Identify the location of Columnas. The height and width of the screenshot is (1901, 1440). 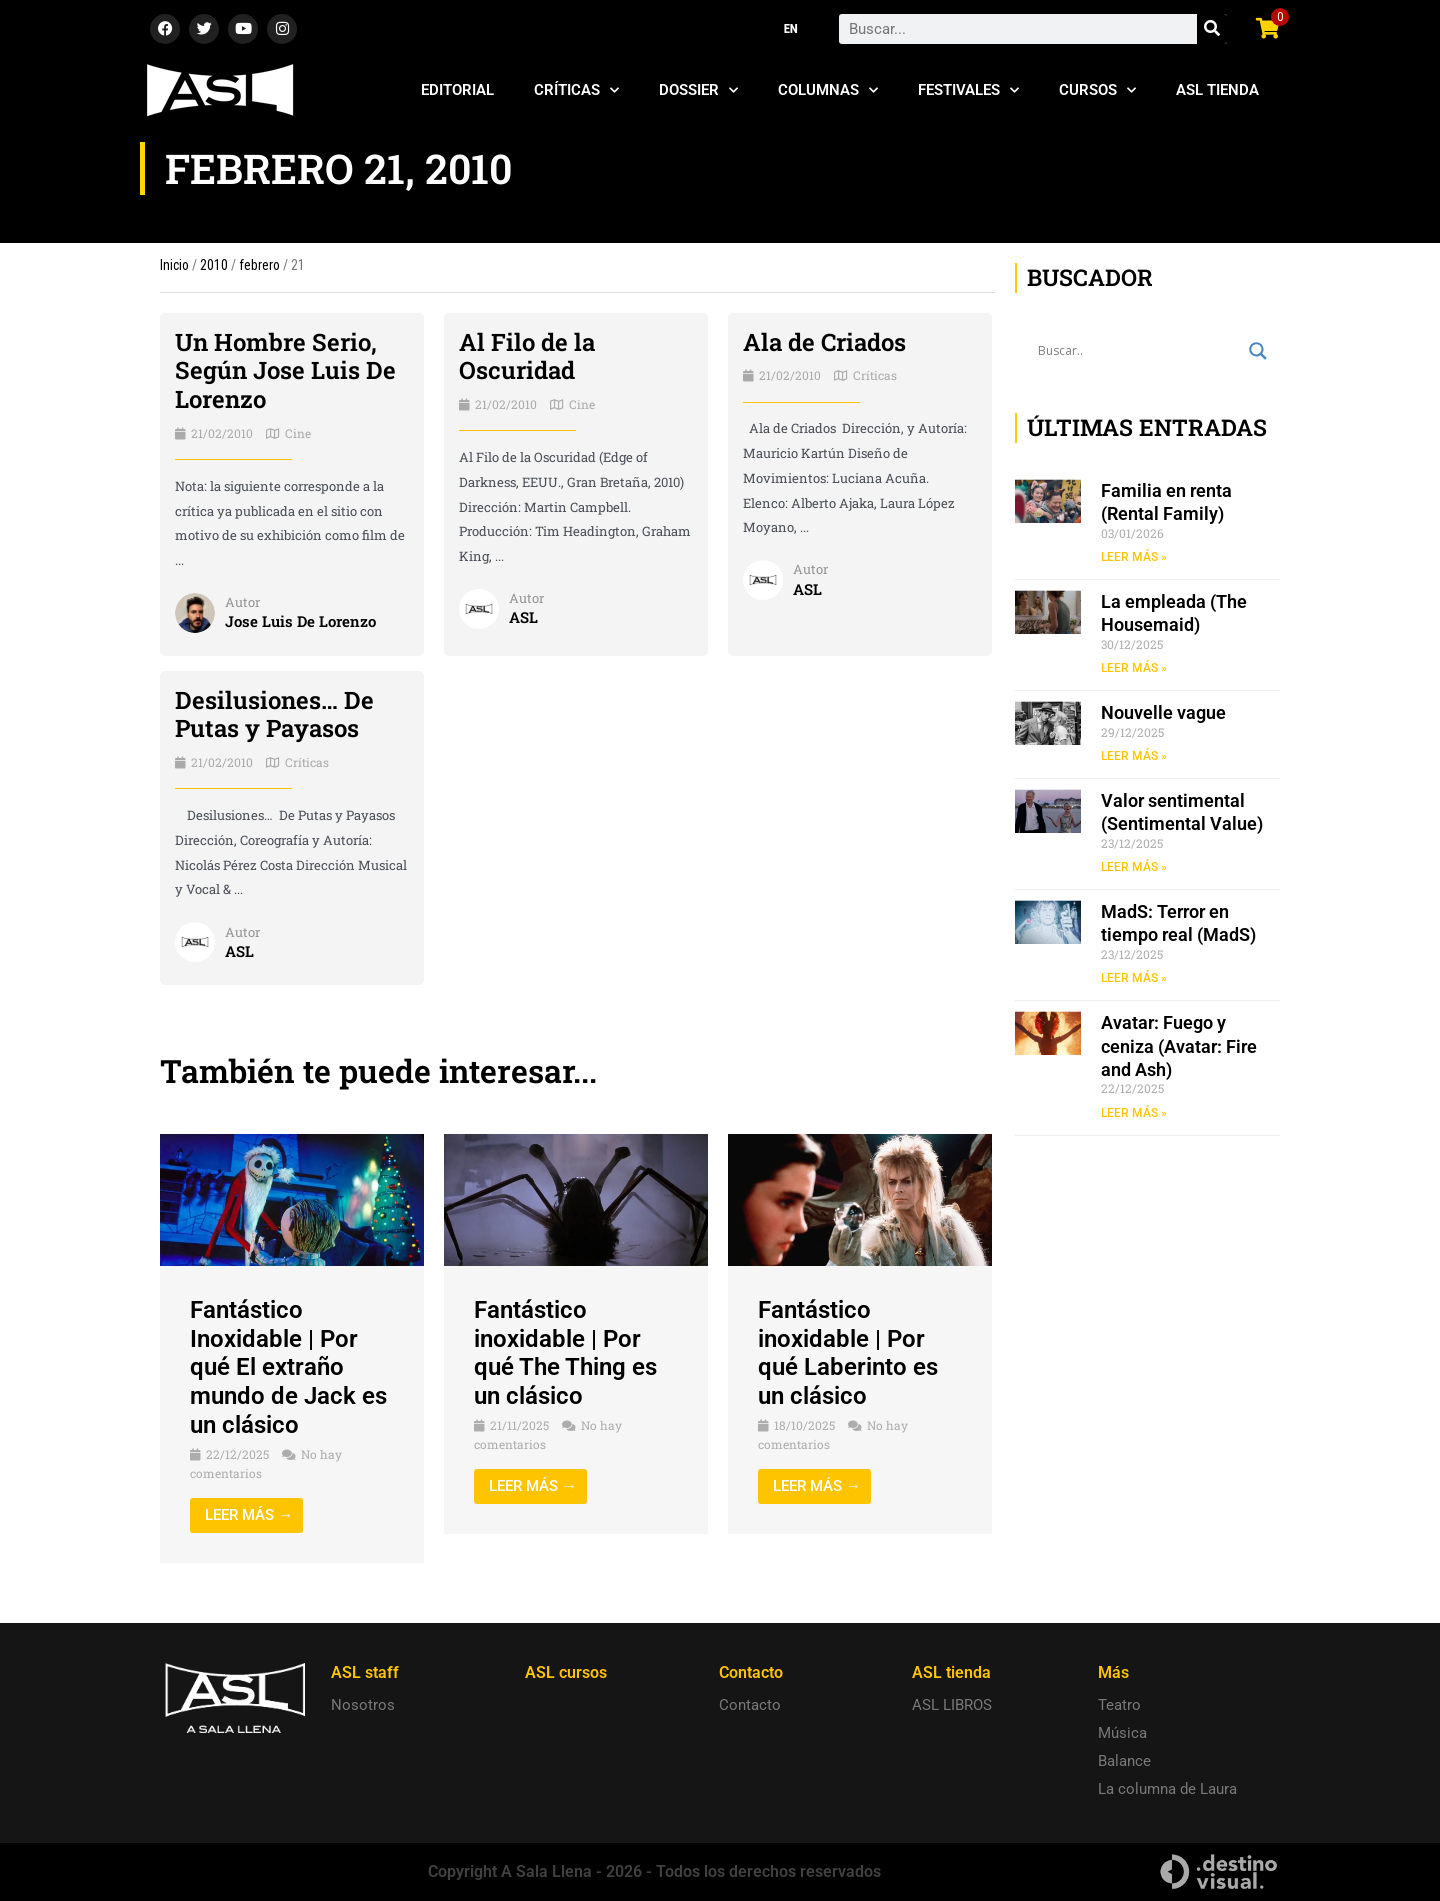
(828, 90).